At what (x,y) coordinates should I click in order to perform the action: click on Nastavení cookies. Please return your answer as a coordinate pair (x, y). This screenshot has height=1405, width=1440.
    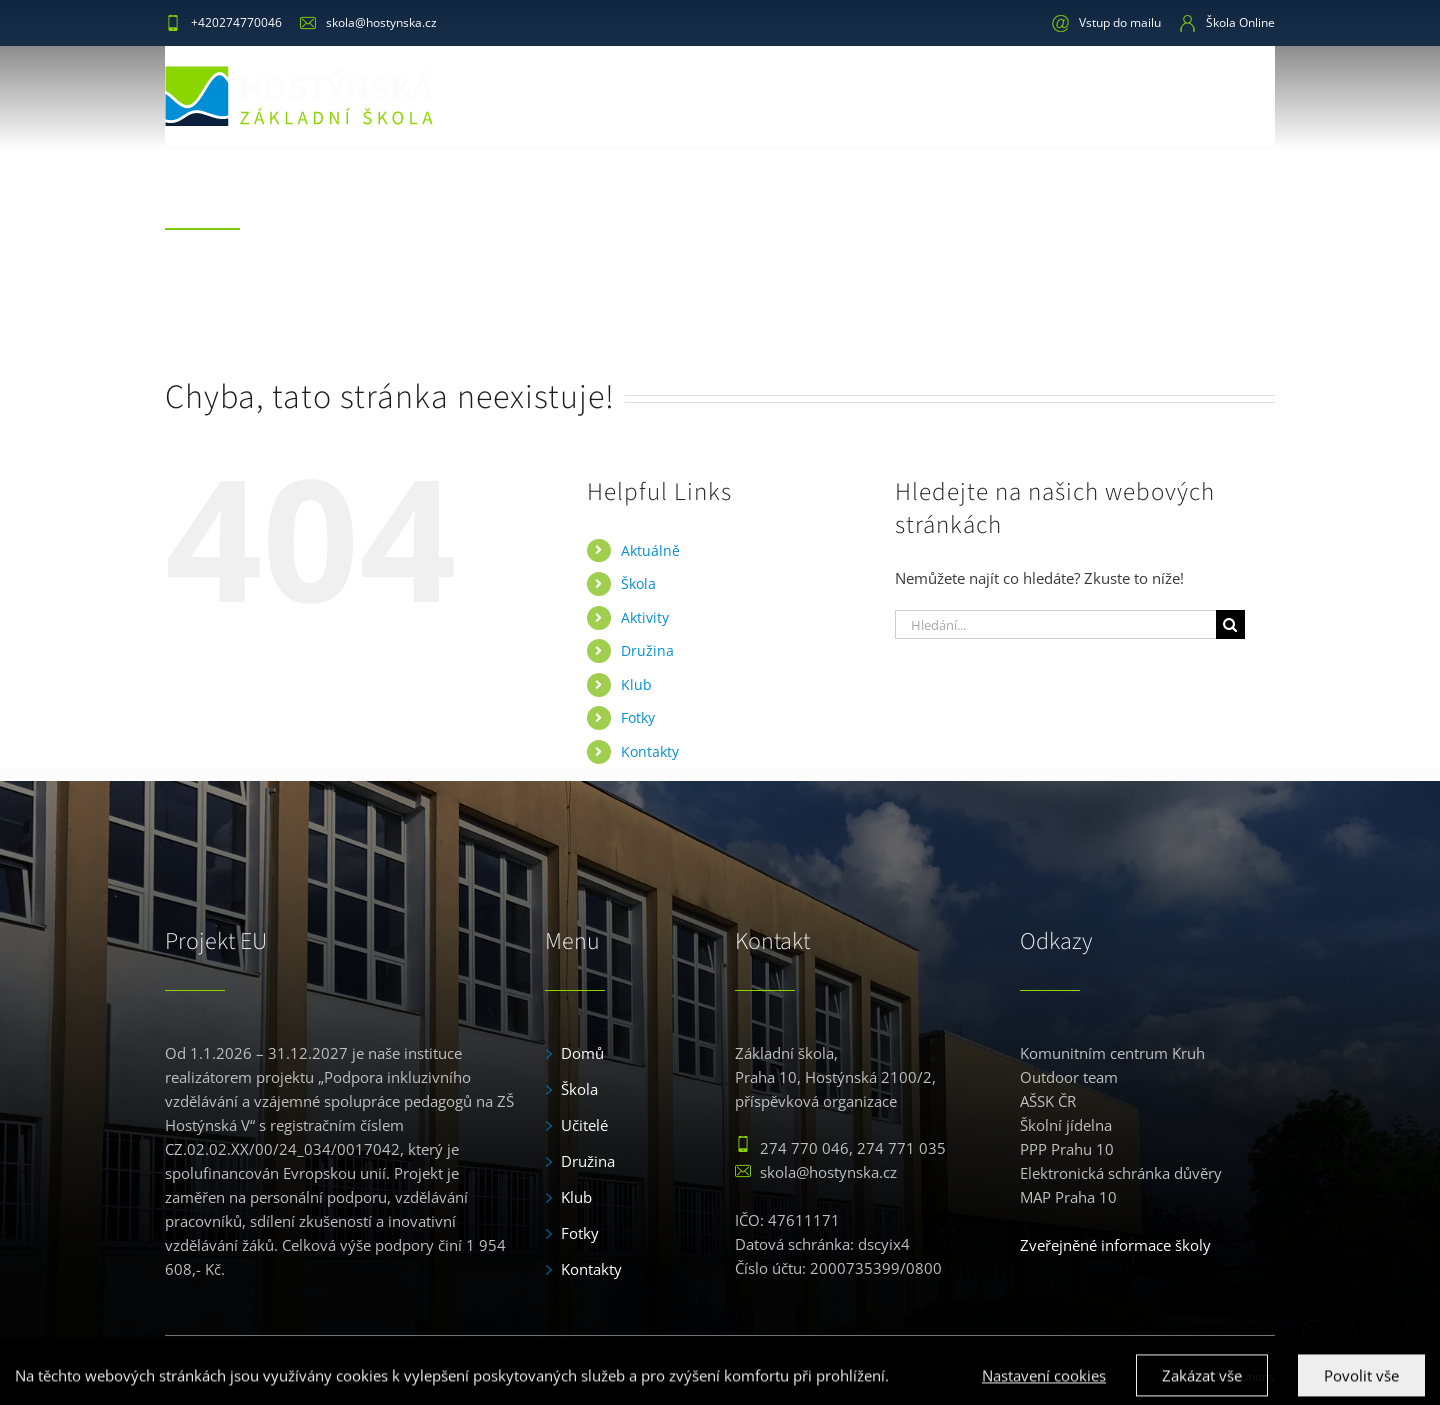
    Looking at the image, I should click on (1044, 1388).